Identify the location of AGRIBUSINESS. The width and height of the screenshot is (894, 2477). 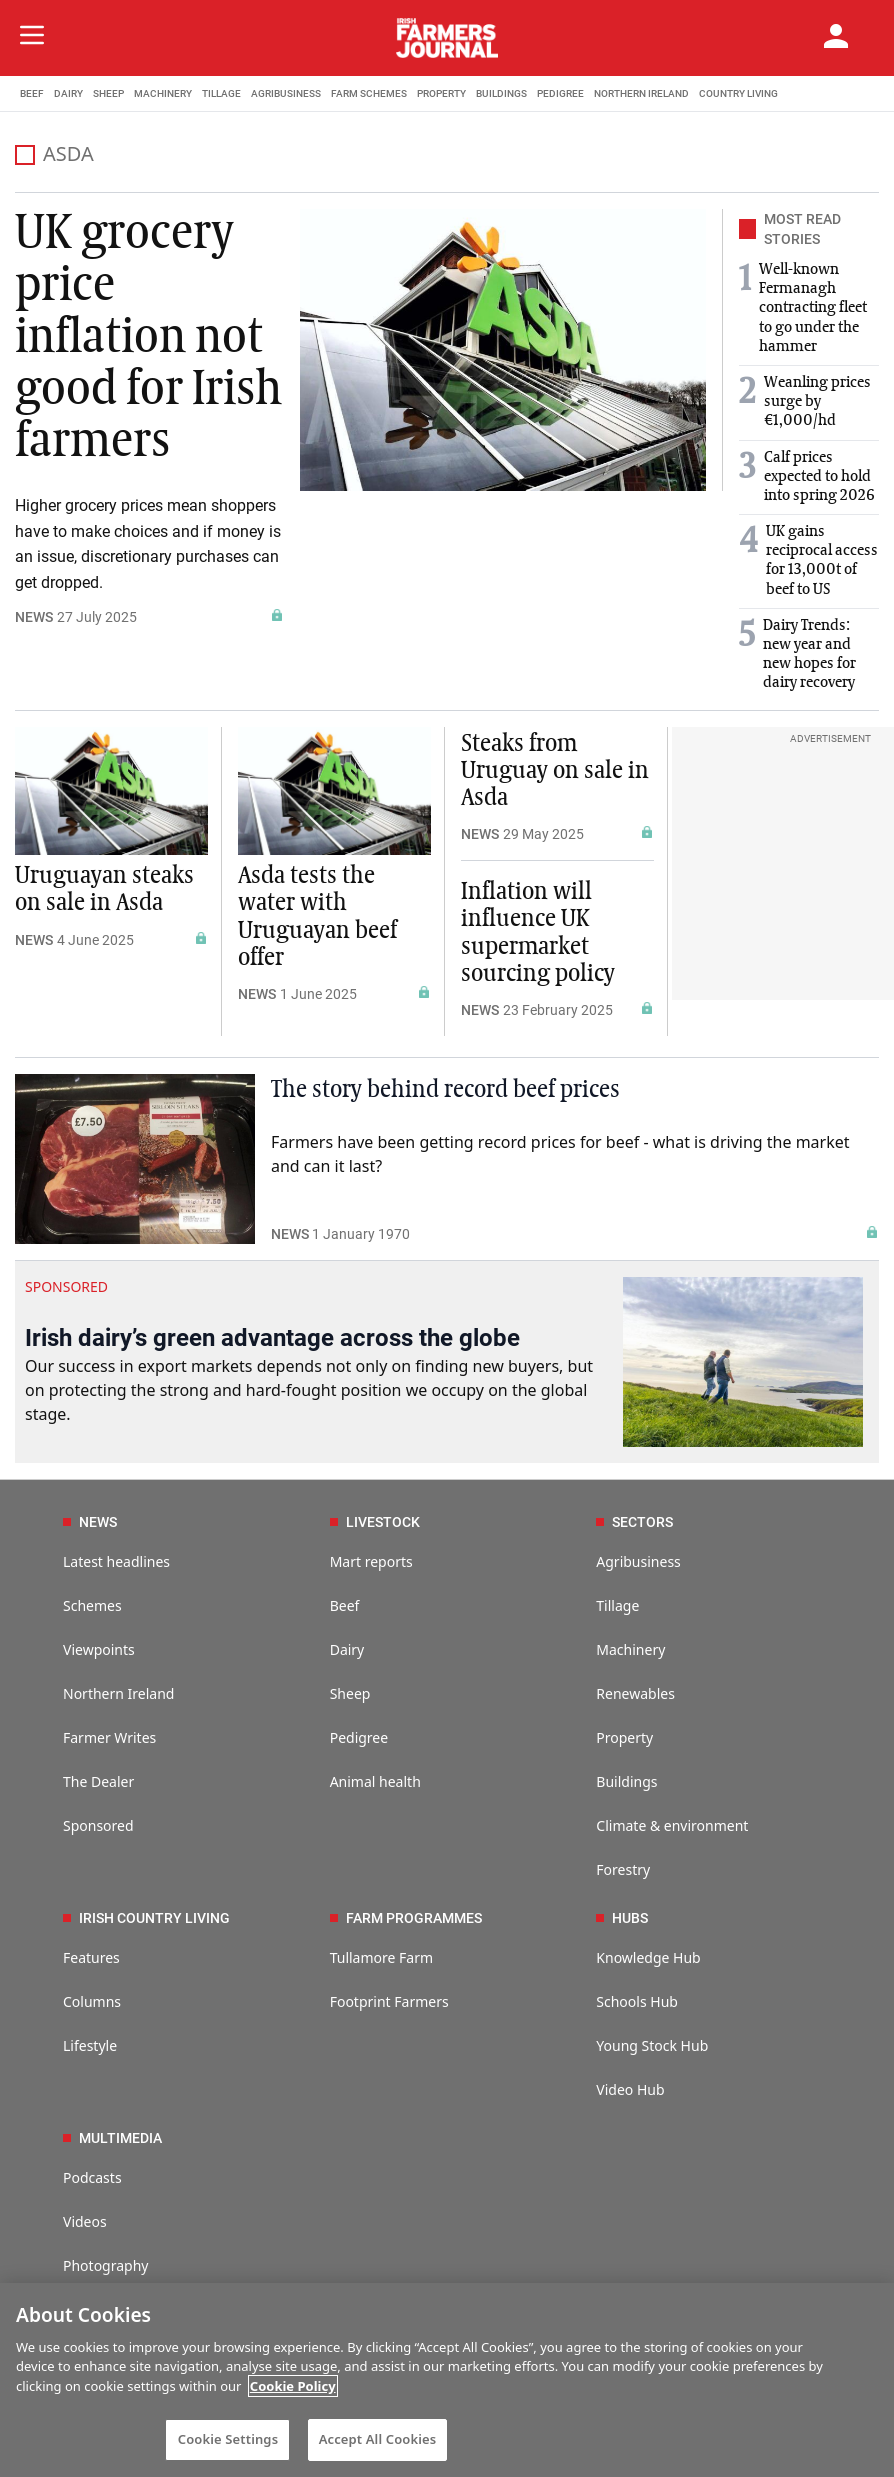
(286, 93).